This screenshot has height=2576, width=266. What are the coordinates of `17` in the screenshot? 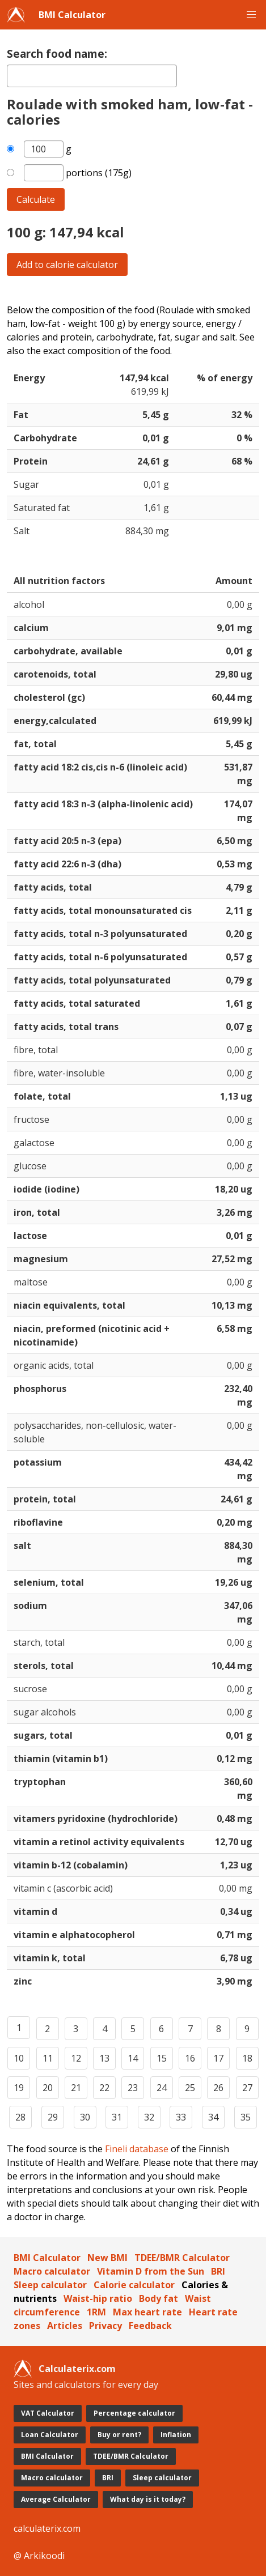 It's located at (218, 2058).